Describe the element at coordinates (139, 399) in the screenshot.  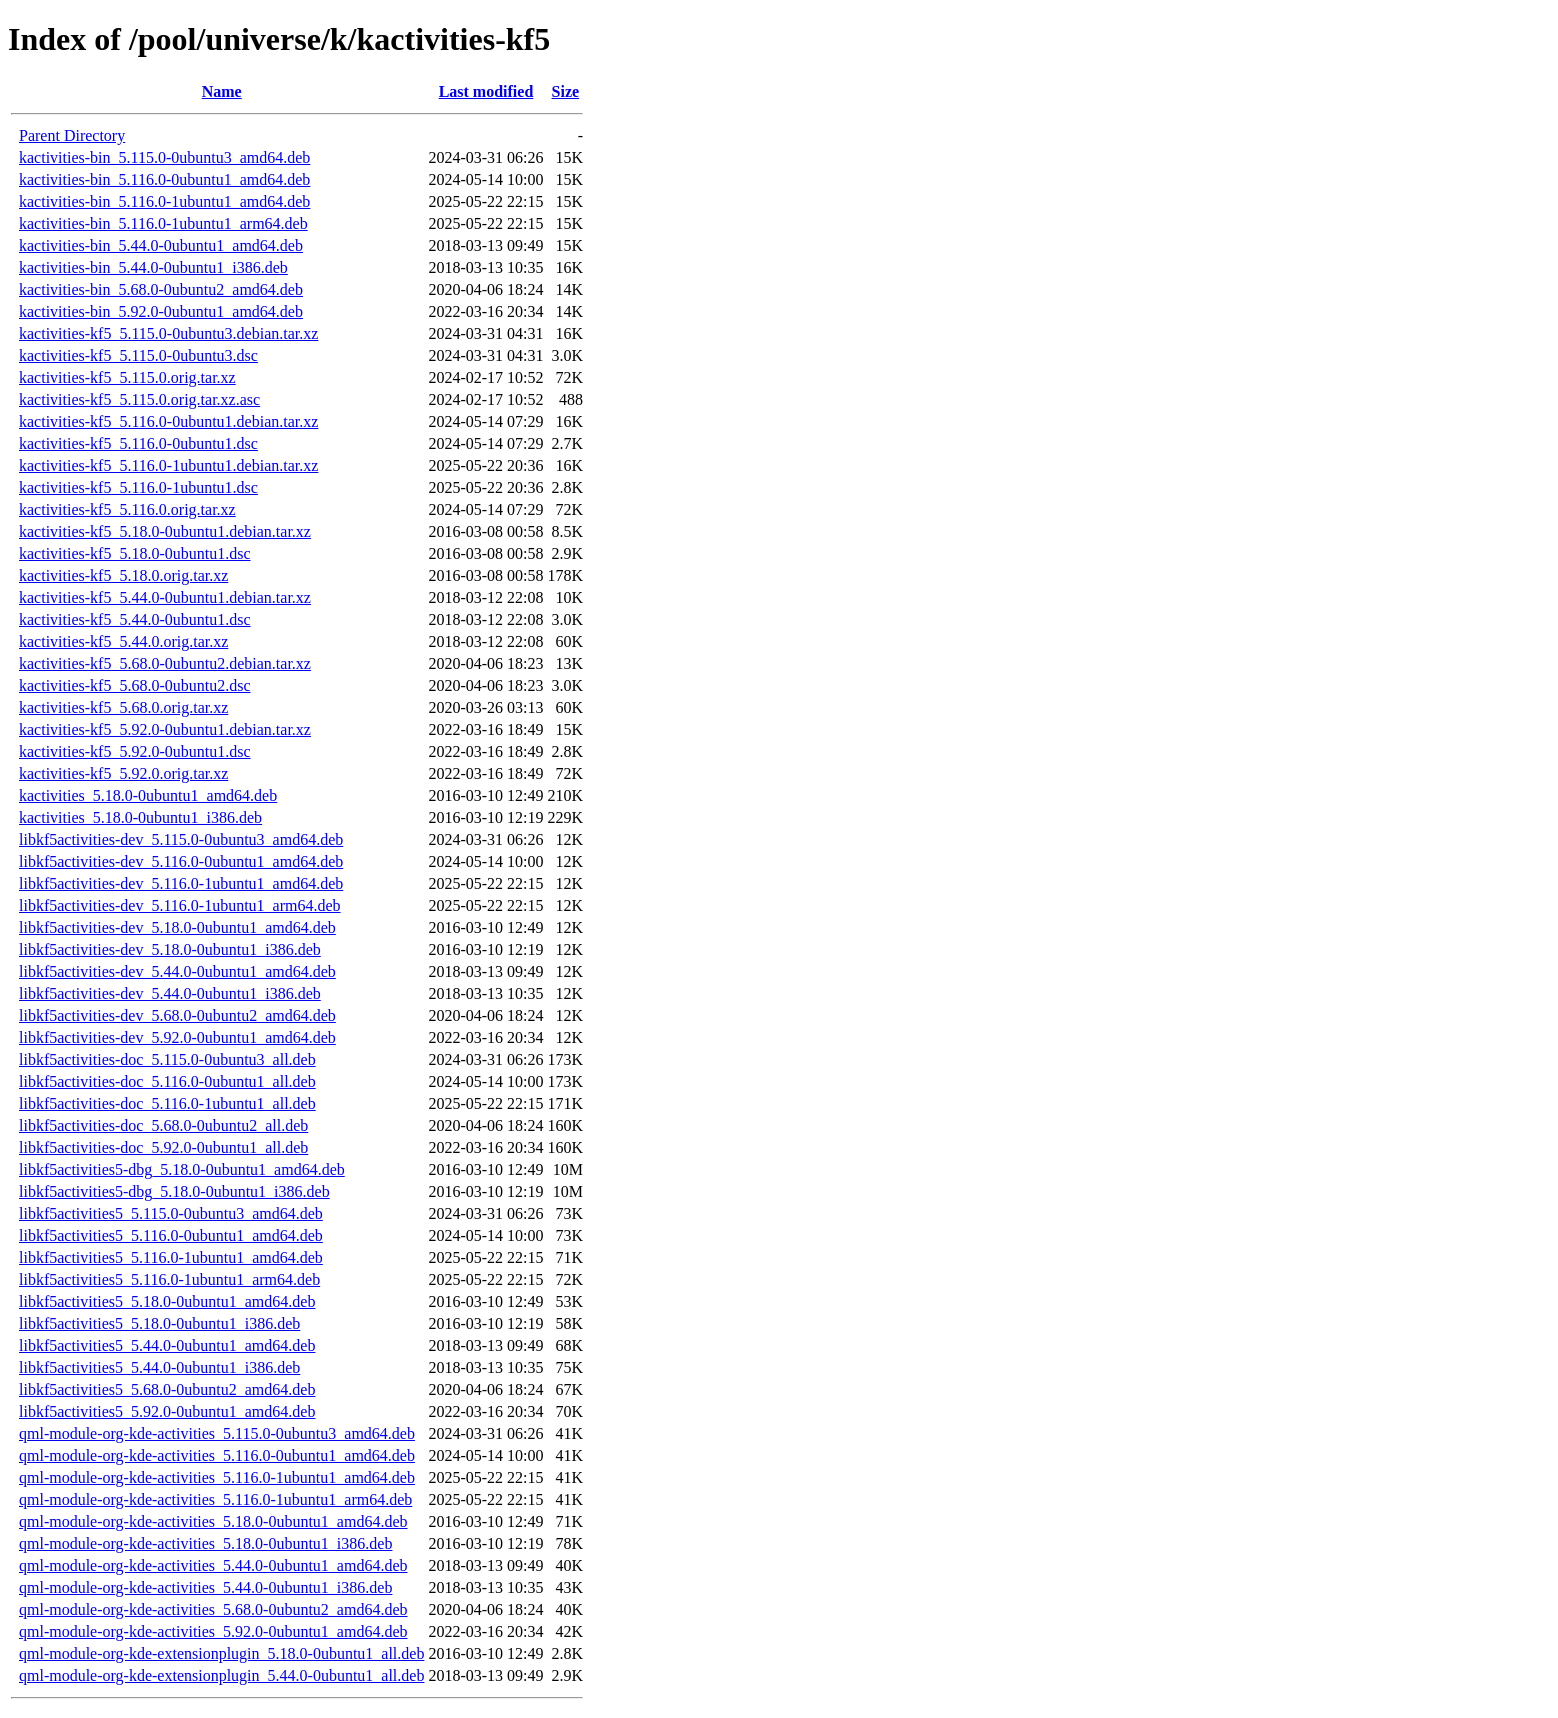
I see `kactivities-kf5_5.115.0.orig.tar.xz.asc` at that location.